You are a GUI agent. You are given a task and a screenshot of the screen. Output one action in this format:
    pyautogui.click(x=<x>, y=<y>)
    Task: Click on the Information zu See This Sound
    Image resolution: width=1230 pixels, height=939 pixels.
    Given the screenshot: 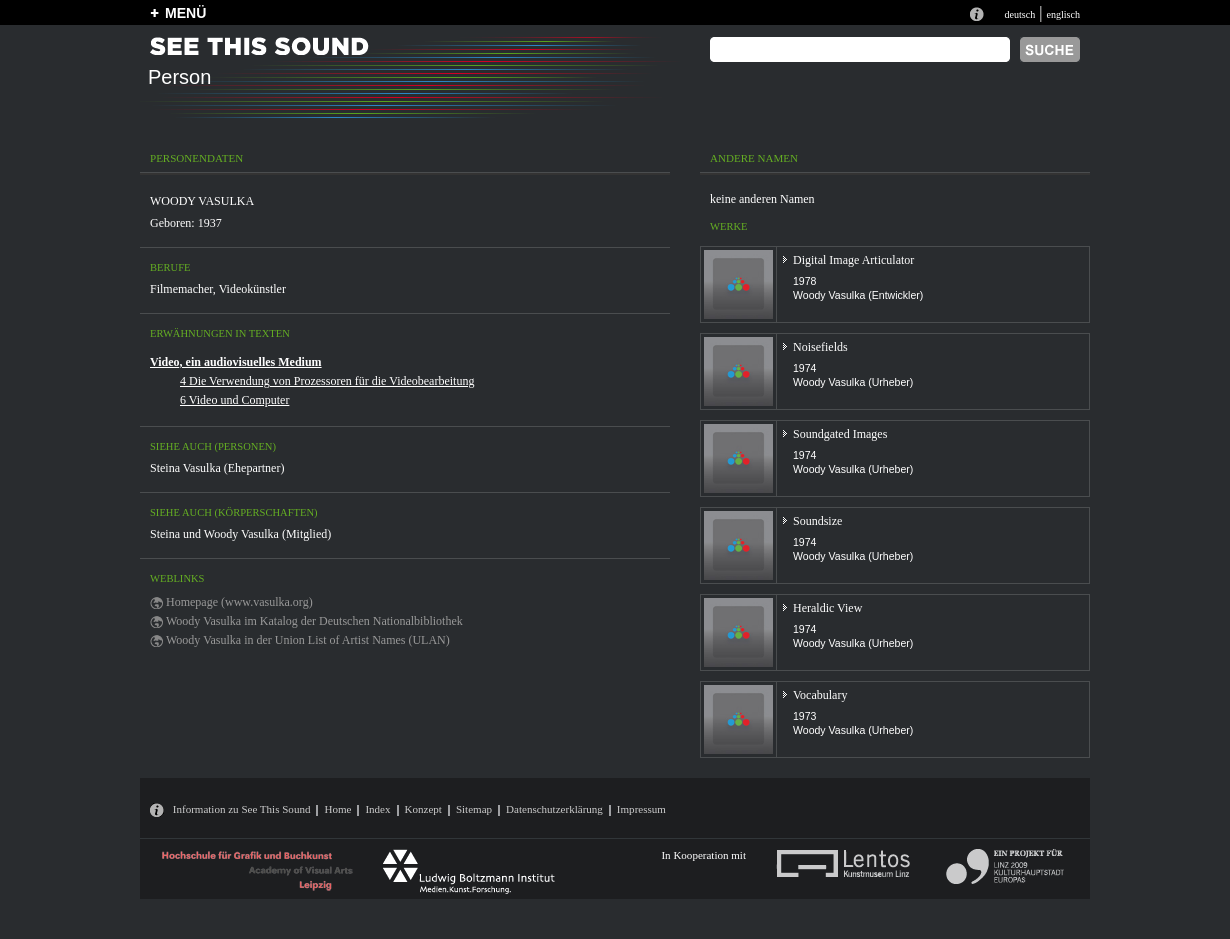 What is the action you would take?
    pyautogui.click(x=242, y=809)
    